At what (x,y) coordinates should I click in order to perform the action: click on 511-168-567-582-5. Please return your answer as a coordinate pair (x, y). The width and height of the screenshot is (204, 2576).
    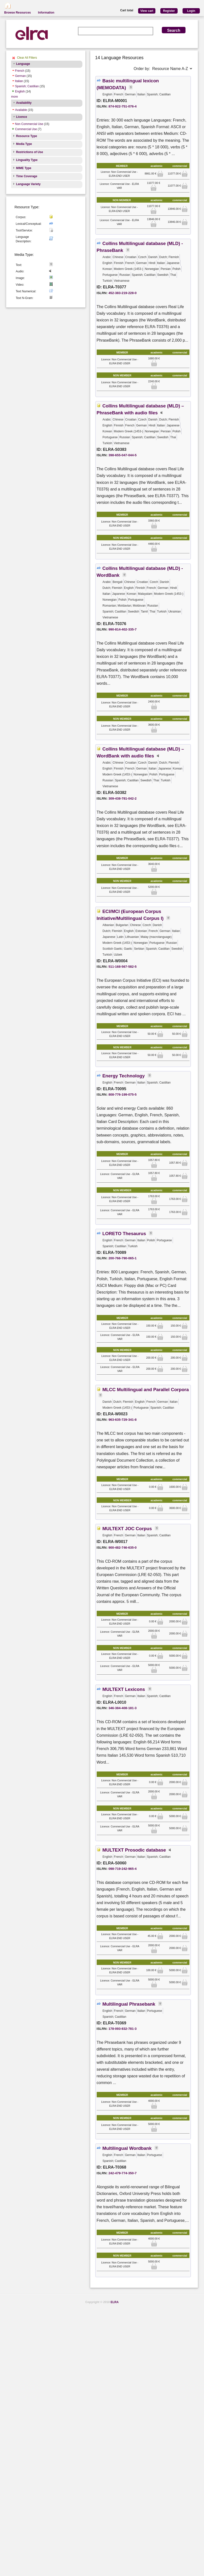
    Looking at the image, I should click on (123, 966).